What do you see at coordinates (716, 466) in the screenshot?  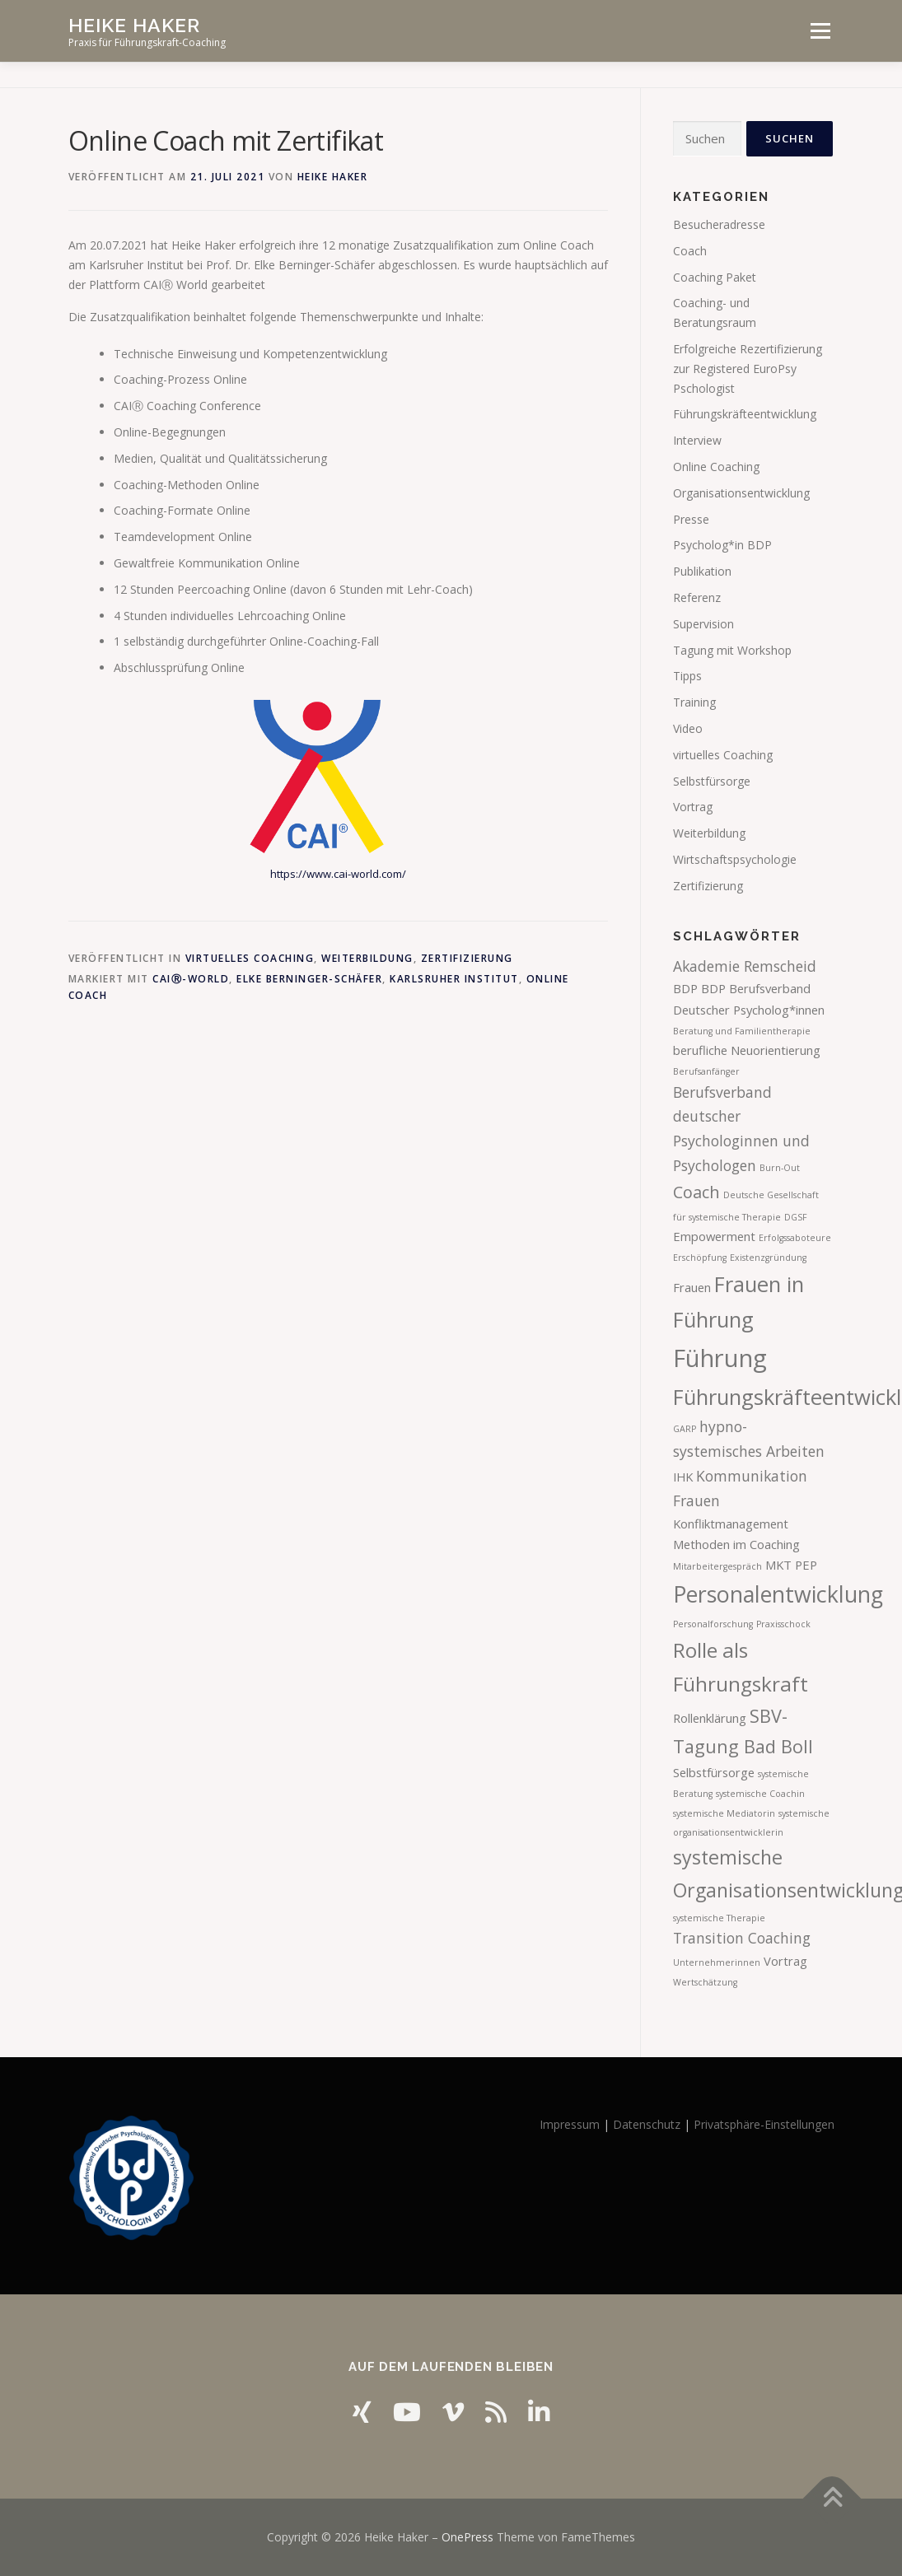 I see `Online Coaching` at bounding box center [716, 466].